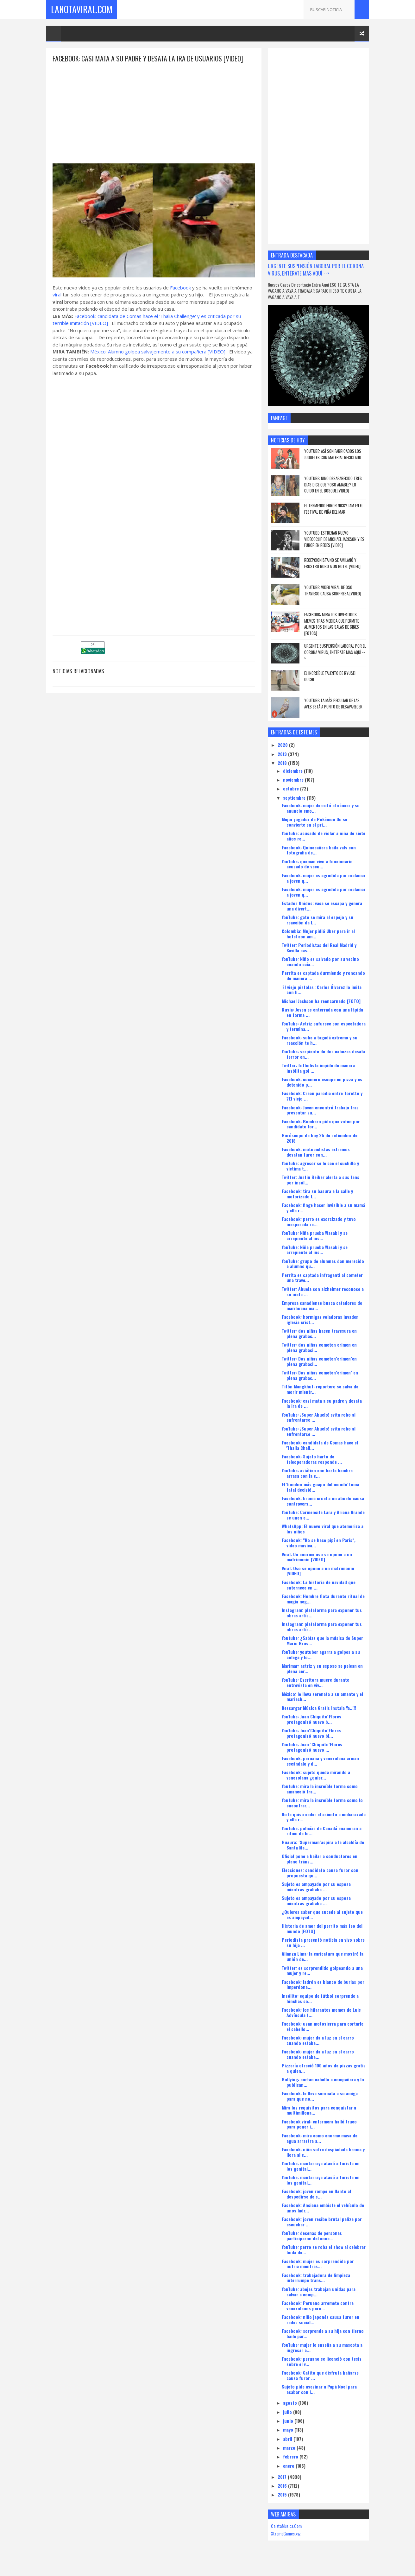 The image size is (415, 2576). What do you see at coordinates (57, 294) in the screenshot?
I see `viral` at bounding box center [57, 294].